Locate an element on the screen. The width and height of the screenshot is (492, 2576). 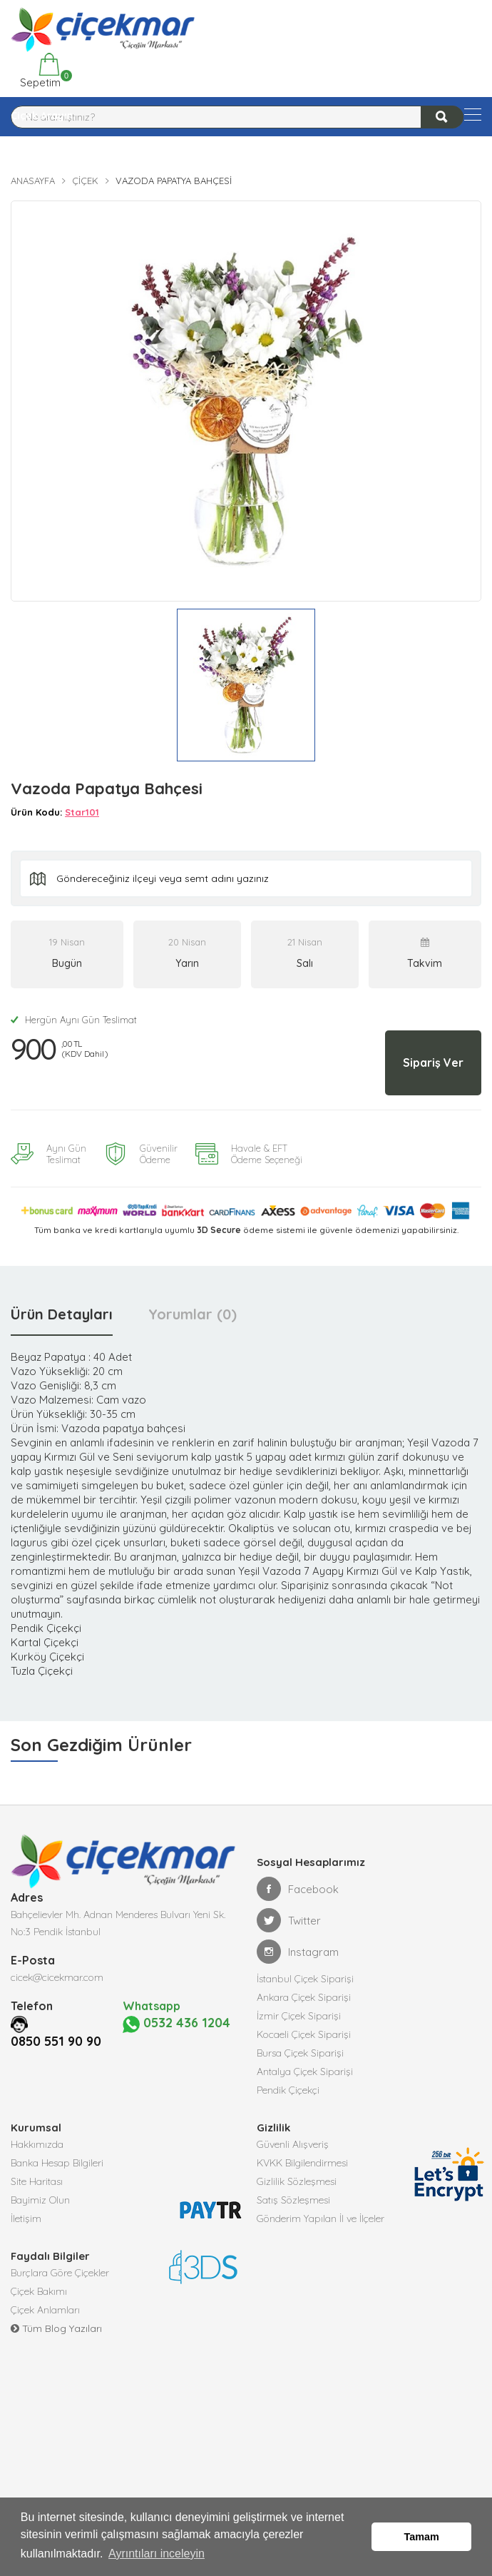
Çiçek is located at coordinates (85, 180).